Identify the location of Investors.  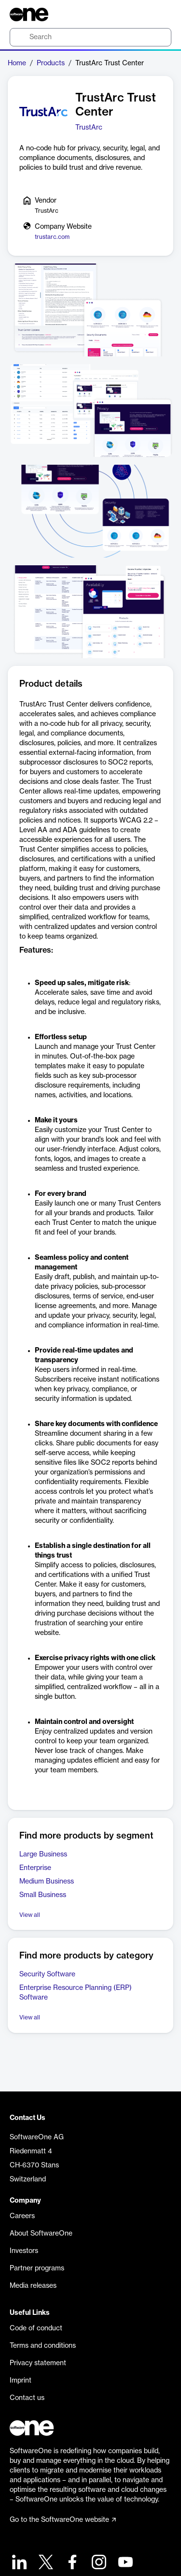
(24, 2251).